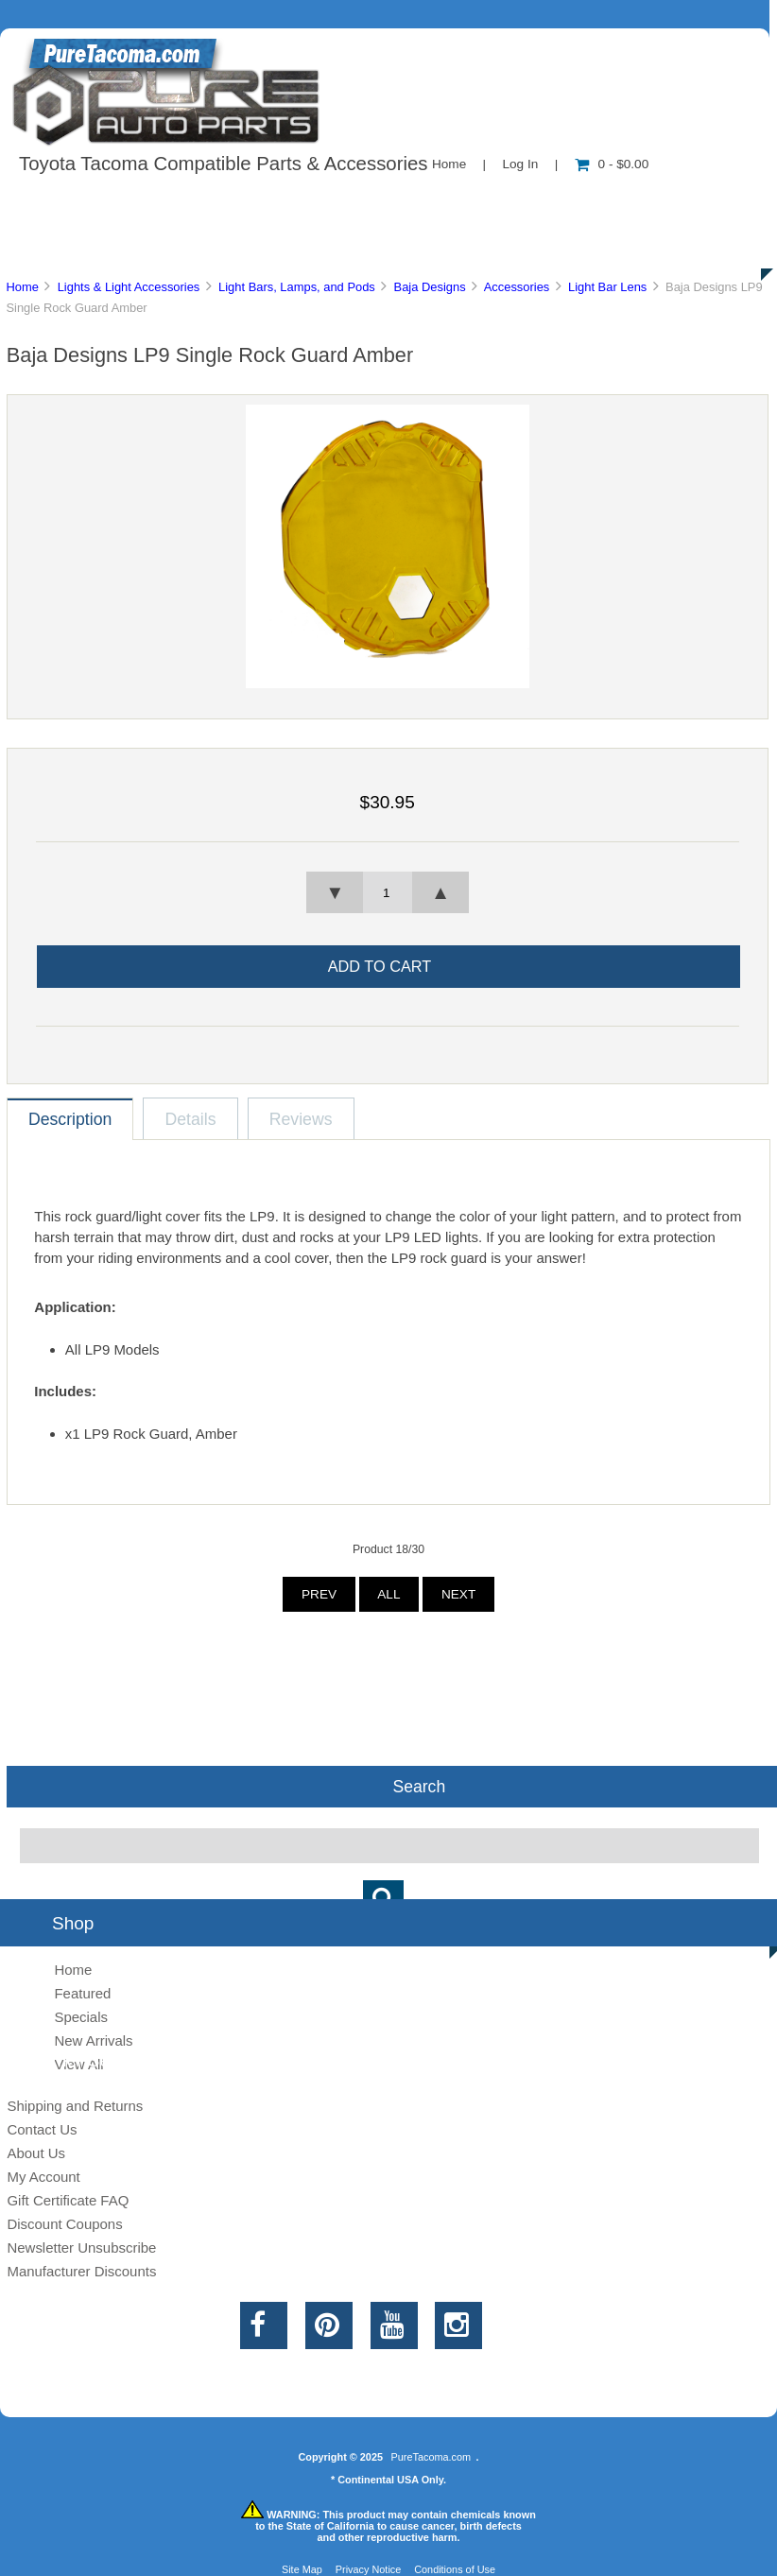 This screenshot has width=777, height=2576. I want to click on [spinbutton], so click(387, 892).